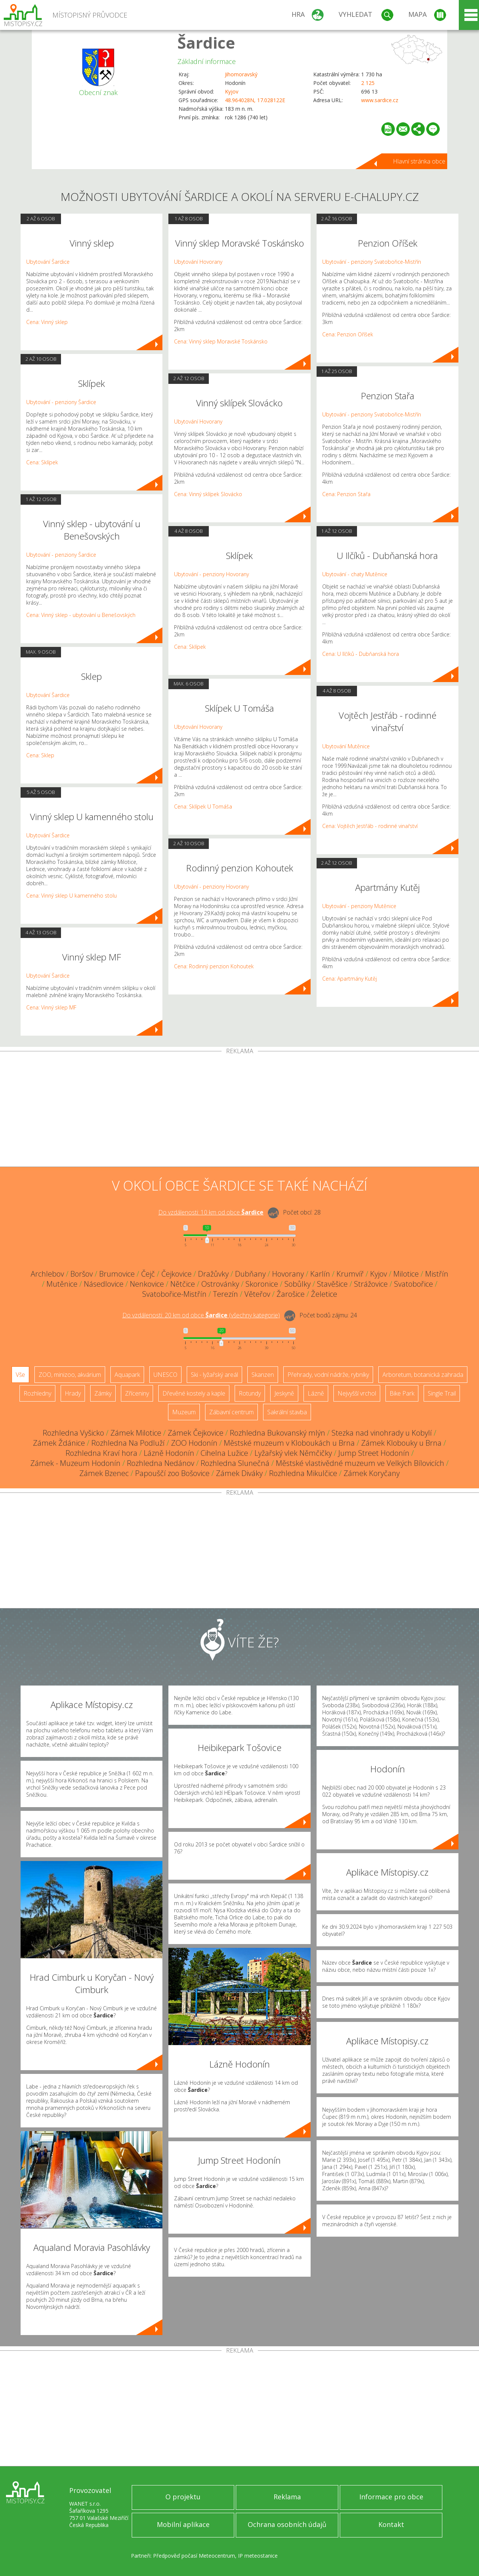  I want to click on Do vzdálenosti: km od obce (), so click(201, 1315).